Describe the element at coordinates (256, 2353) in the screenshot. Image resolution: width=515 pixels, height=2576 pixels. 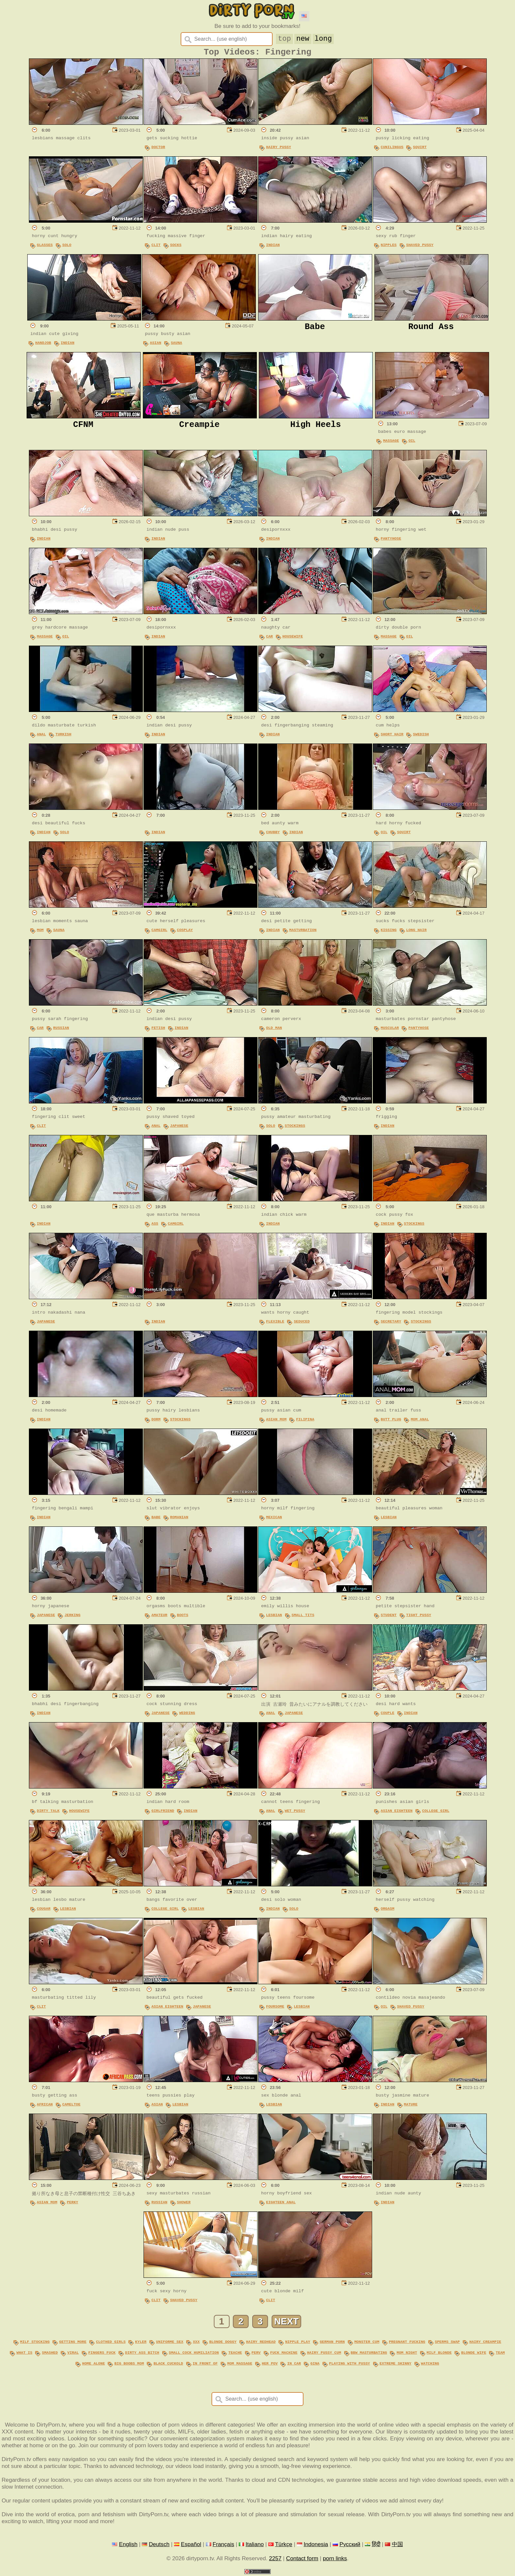
I see `perv` at that location.